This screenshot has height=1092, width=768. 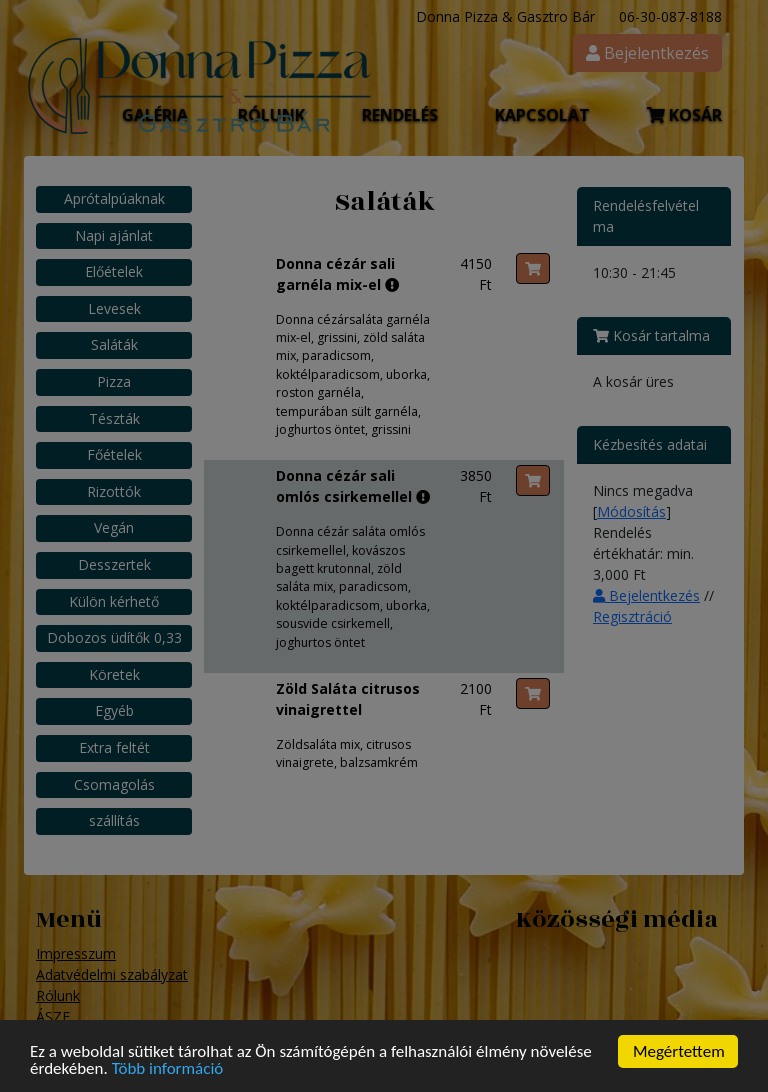 What do you see at coordinates (114, 601) in the screenshot?
I see `Külön kérhető` at bounding box center [114, 601].